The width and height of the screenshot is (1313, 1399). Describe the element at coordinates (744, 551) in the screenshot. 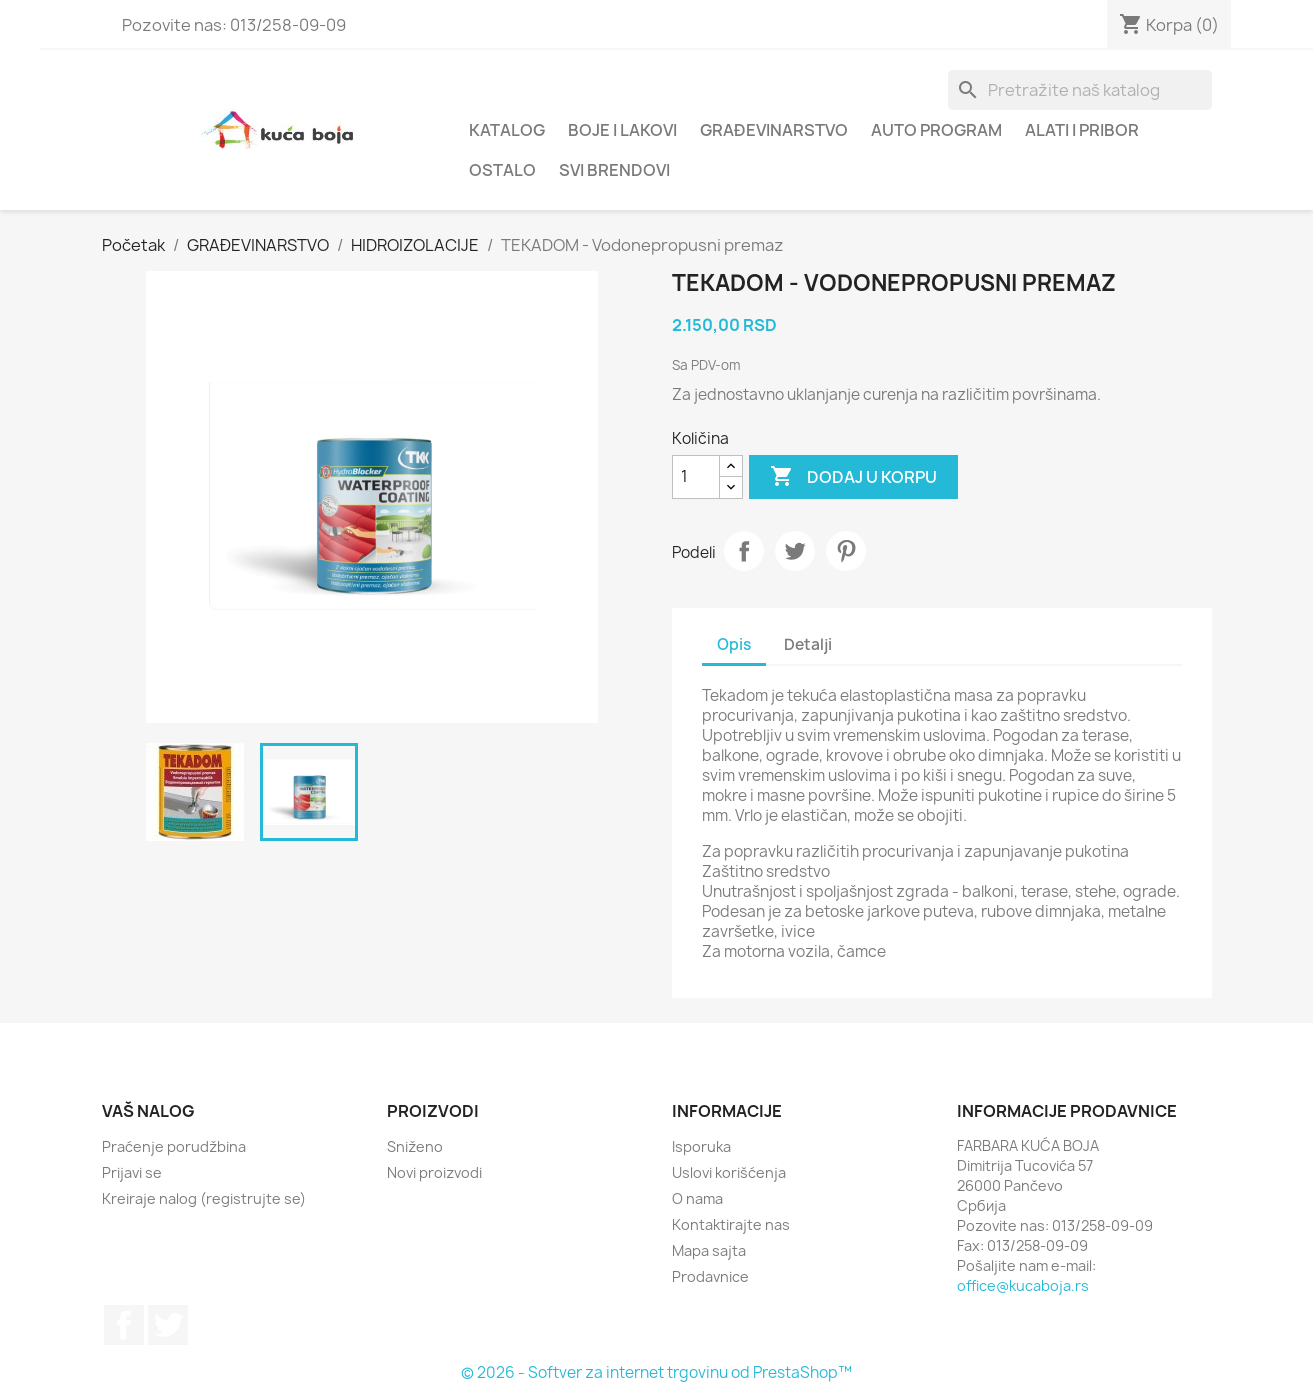

I see `Podeli` at that location.